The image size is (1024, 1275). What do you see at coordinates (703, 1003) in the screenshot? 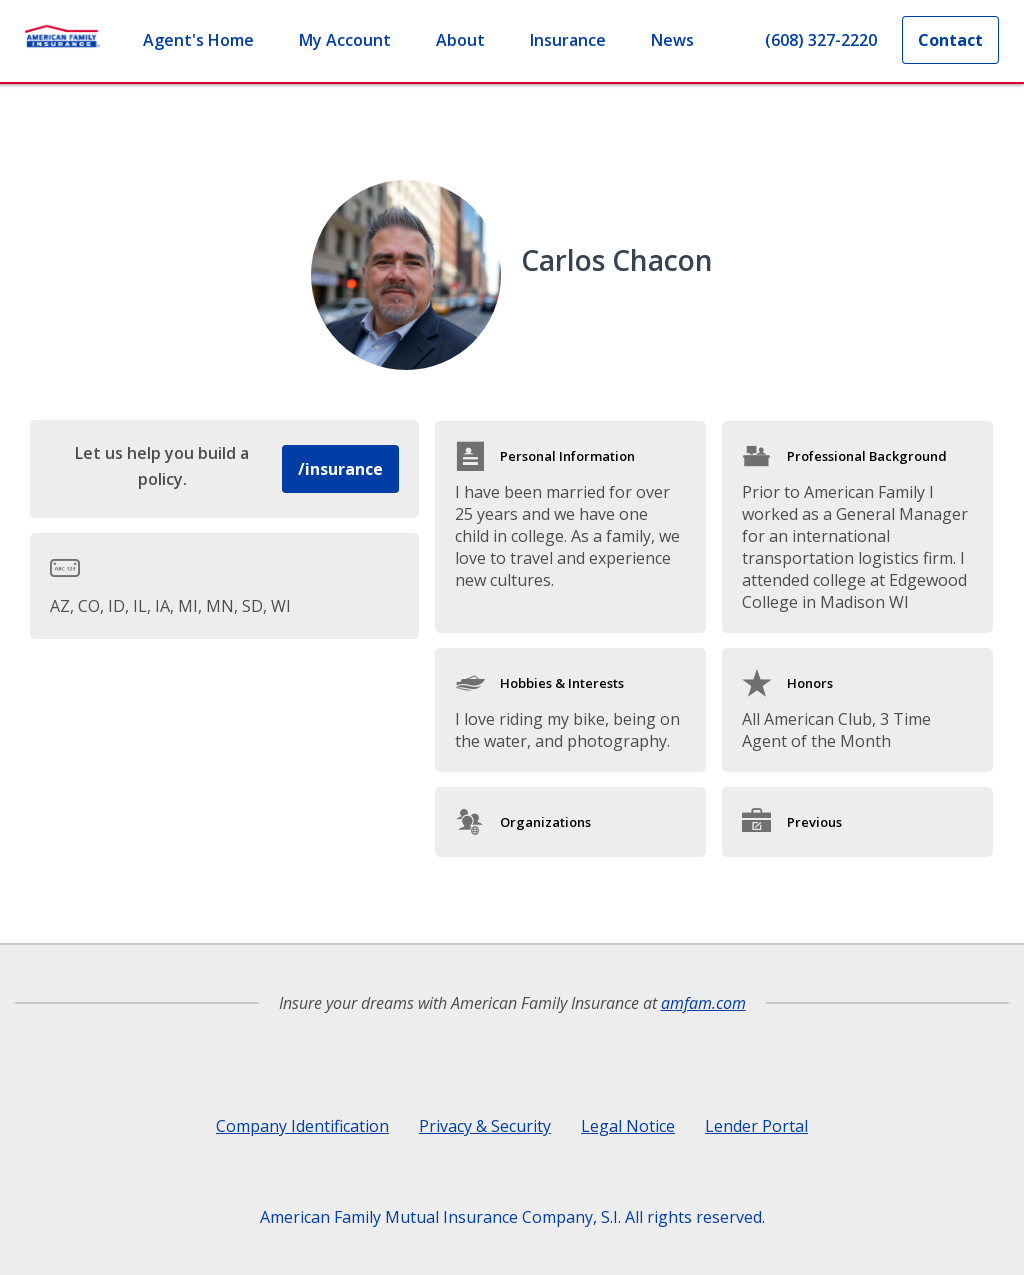
I see `amfam.com` at bounding box center [703, 1003].